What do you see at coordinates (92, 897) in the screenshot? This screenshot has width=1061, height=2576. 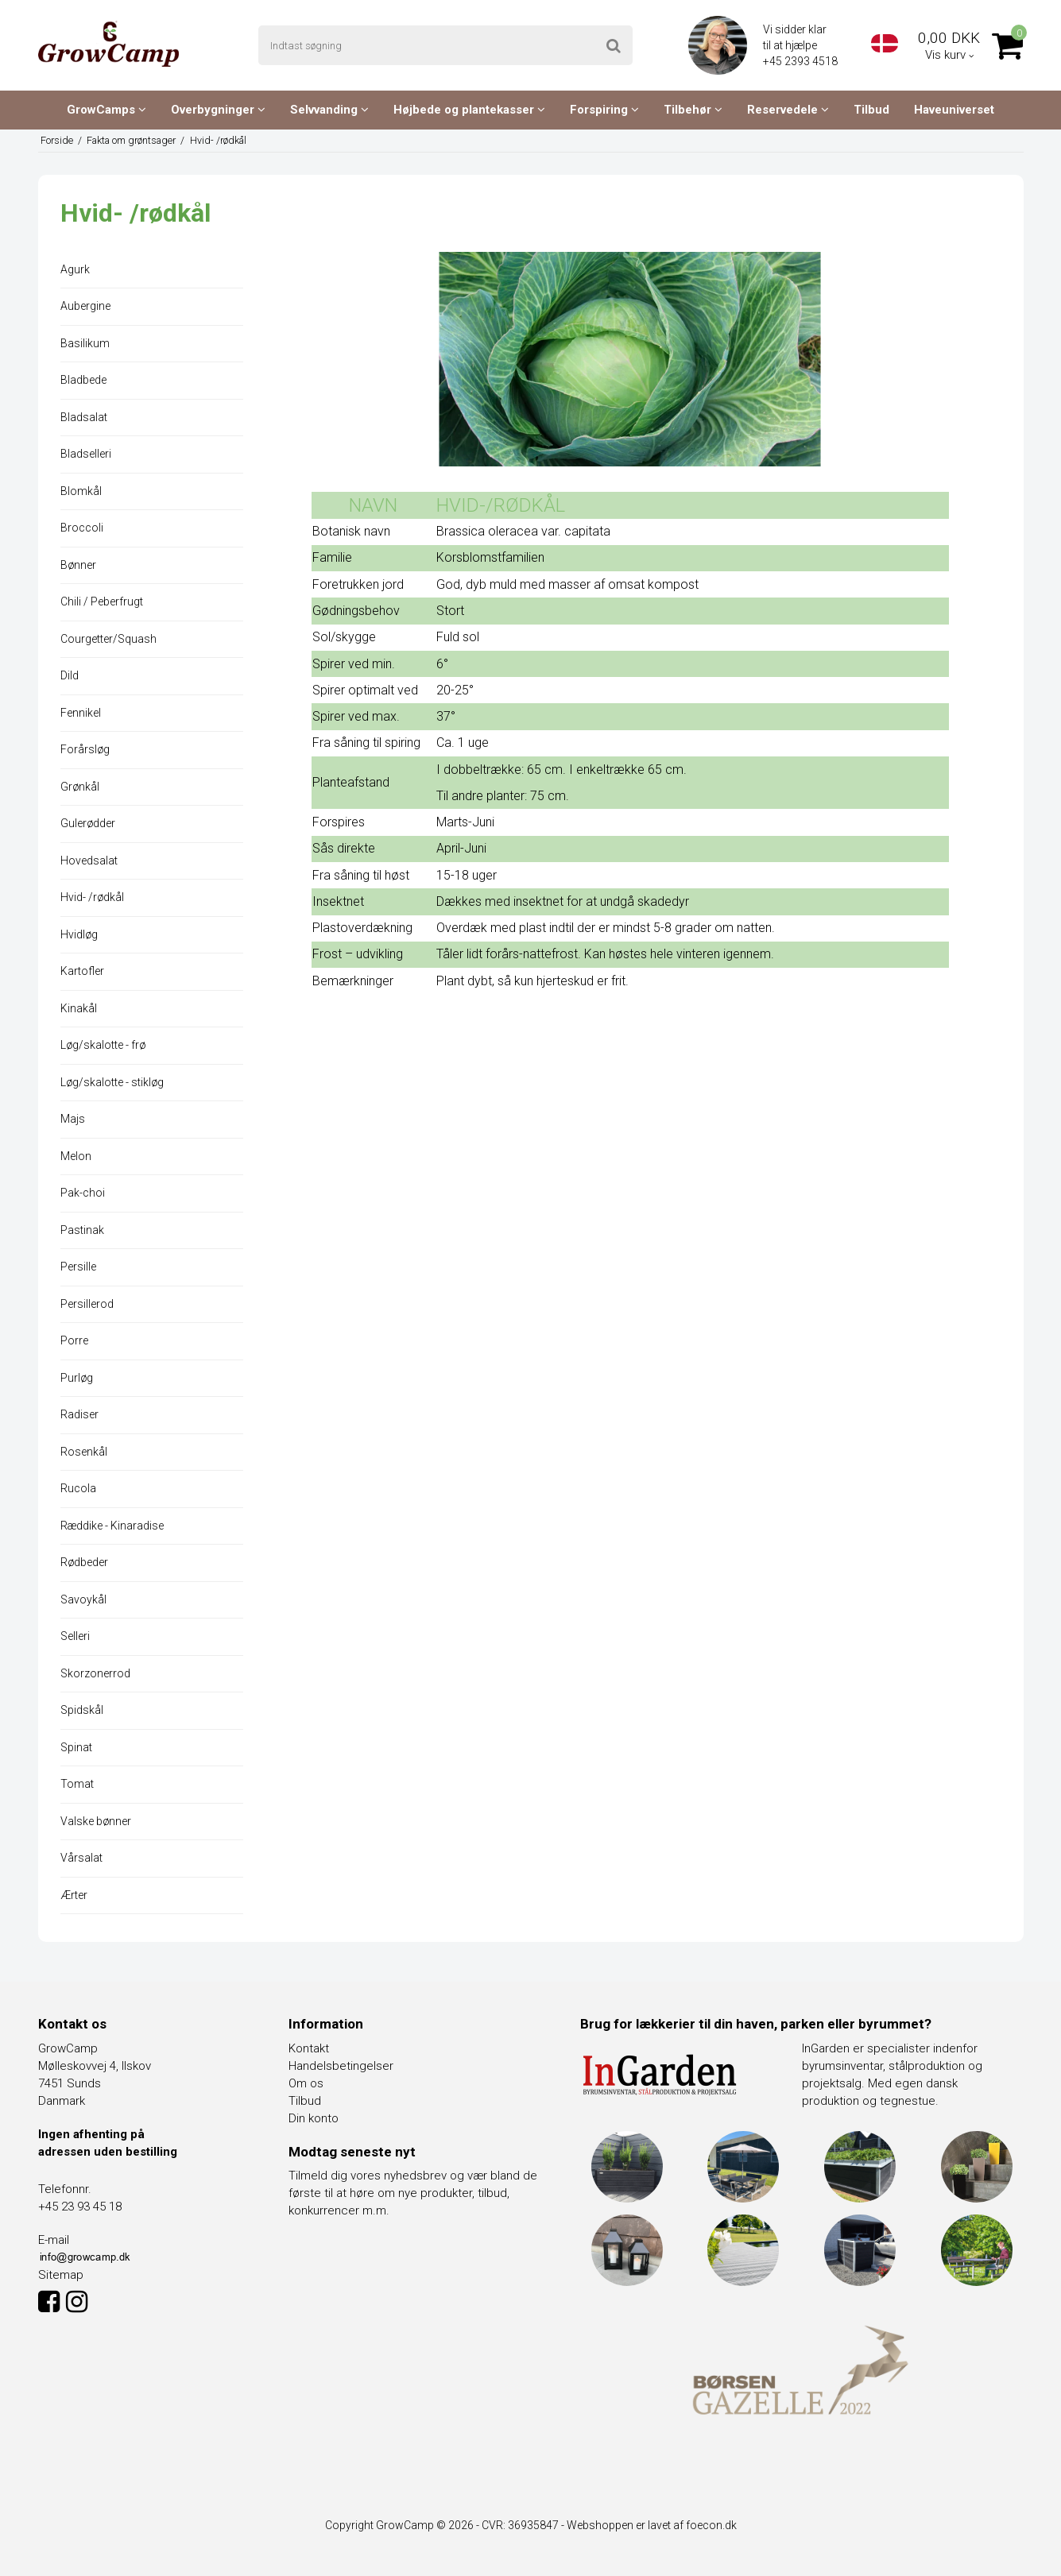 I see `Hvid- /rødkål` at bounding box center [92, 897].